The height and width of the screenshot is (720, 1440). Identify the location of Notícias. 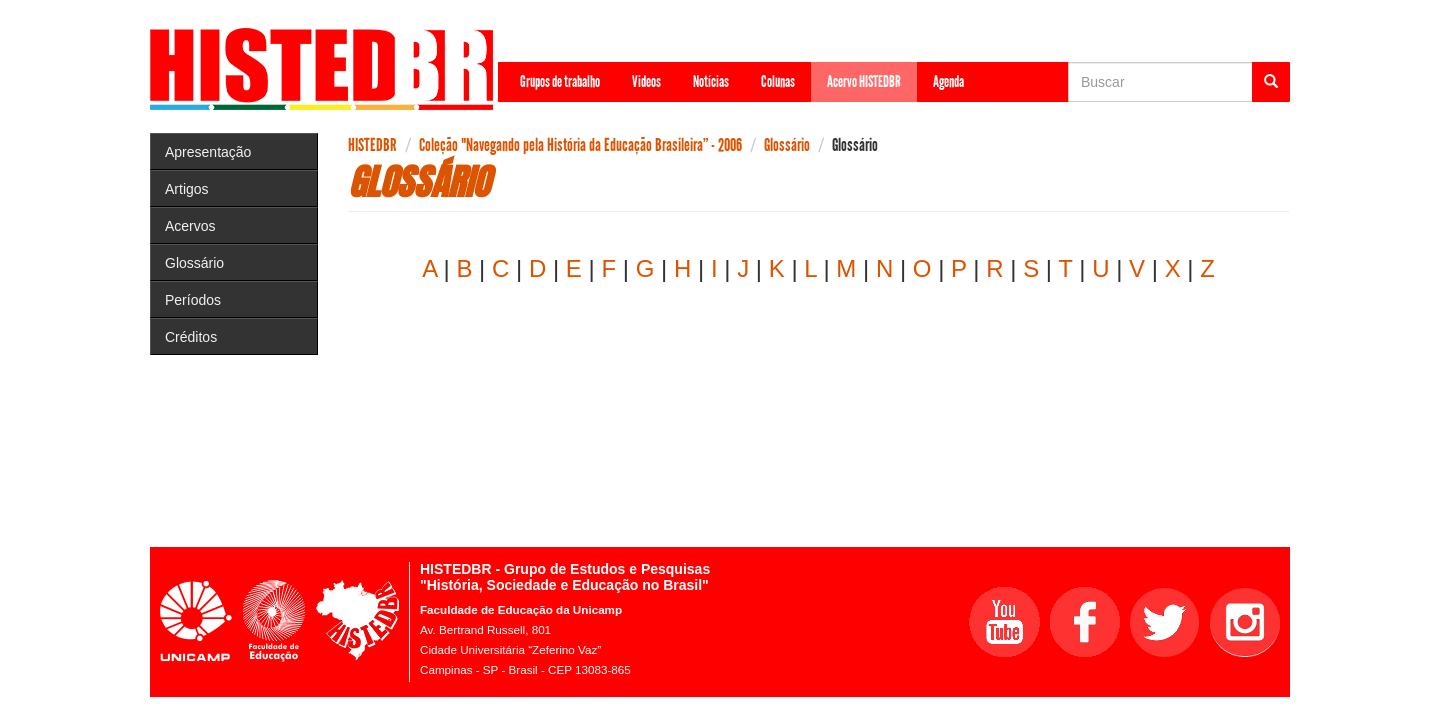
(711, 81).